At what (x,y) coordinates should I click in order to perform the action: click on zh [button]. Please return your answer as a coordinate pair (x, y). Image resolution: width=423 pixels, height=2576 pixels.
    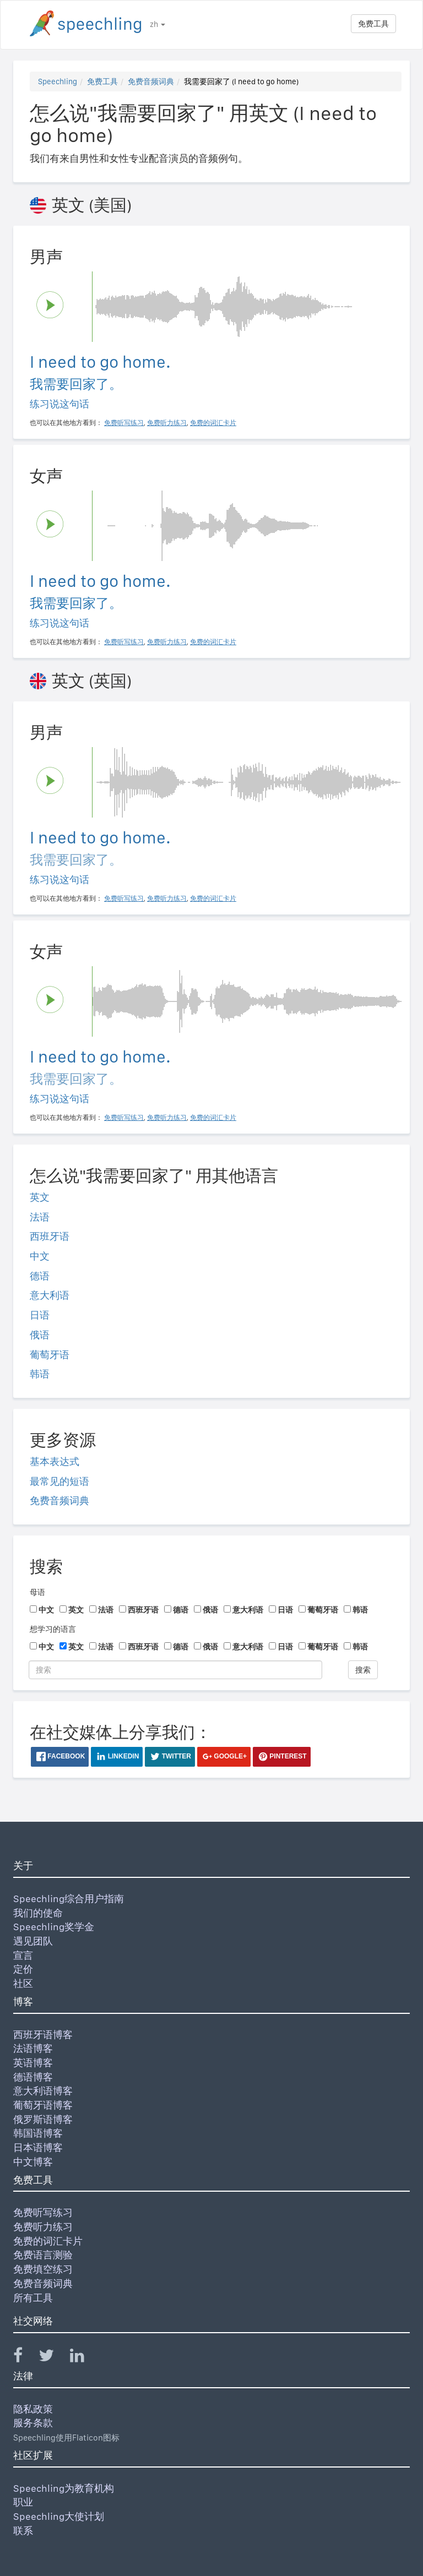
    Looking at the image, I should click on (157, 24).